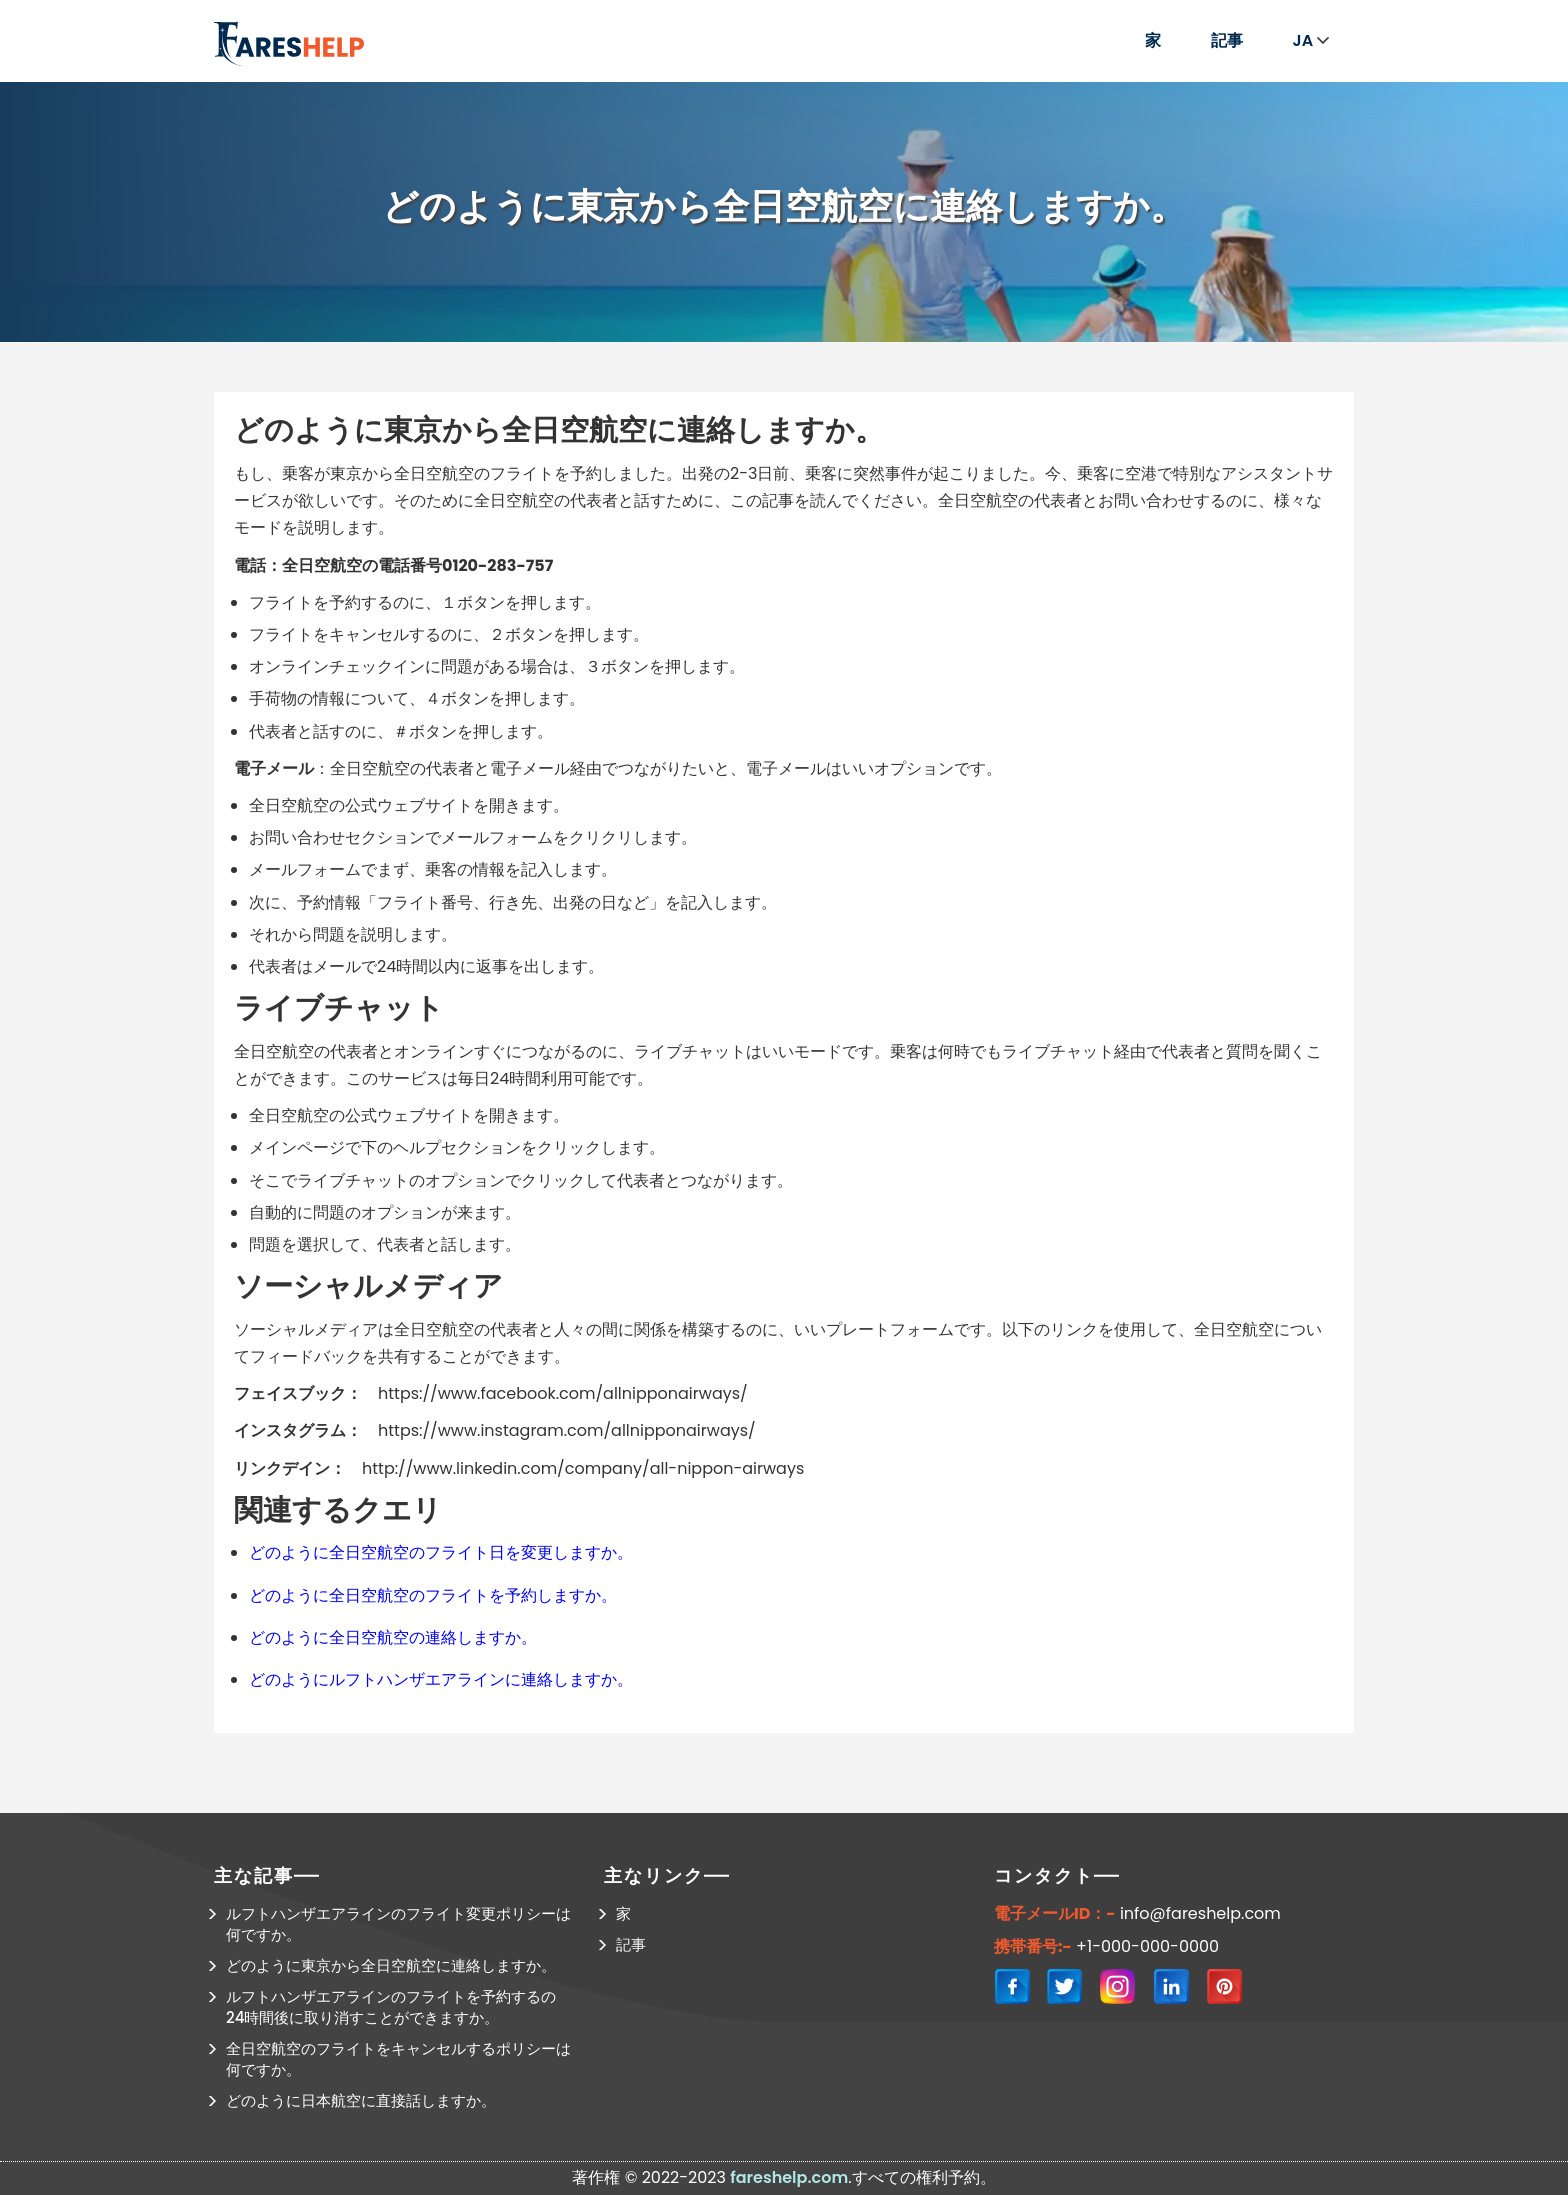  I want to click on info@fareshelp.com, so click(1200, 1914).